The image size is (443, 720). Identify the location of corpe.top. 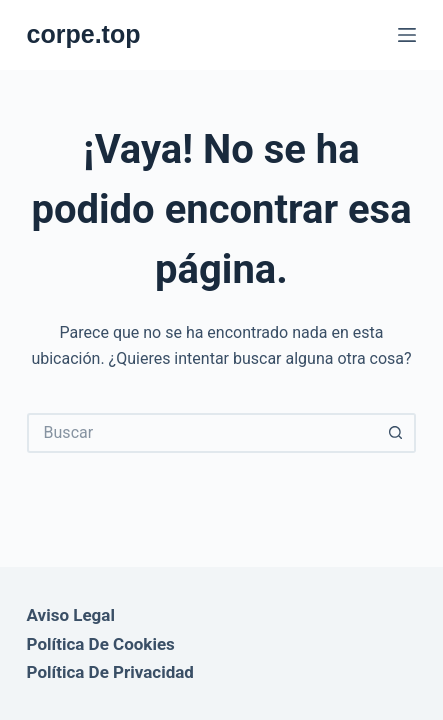
(84, 34).